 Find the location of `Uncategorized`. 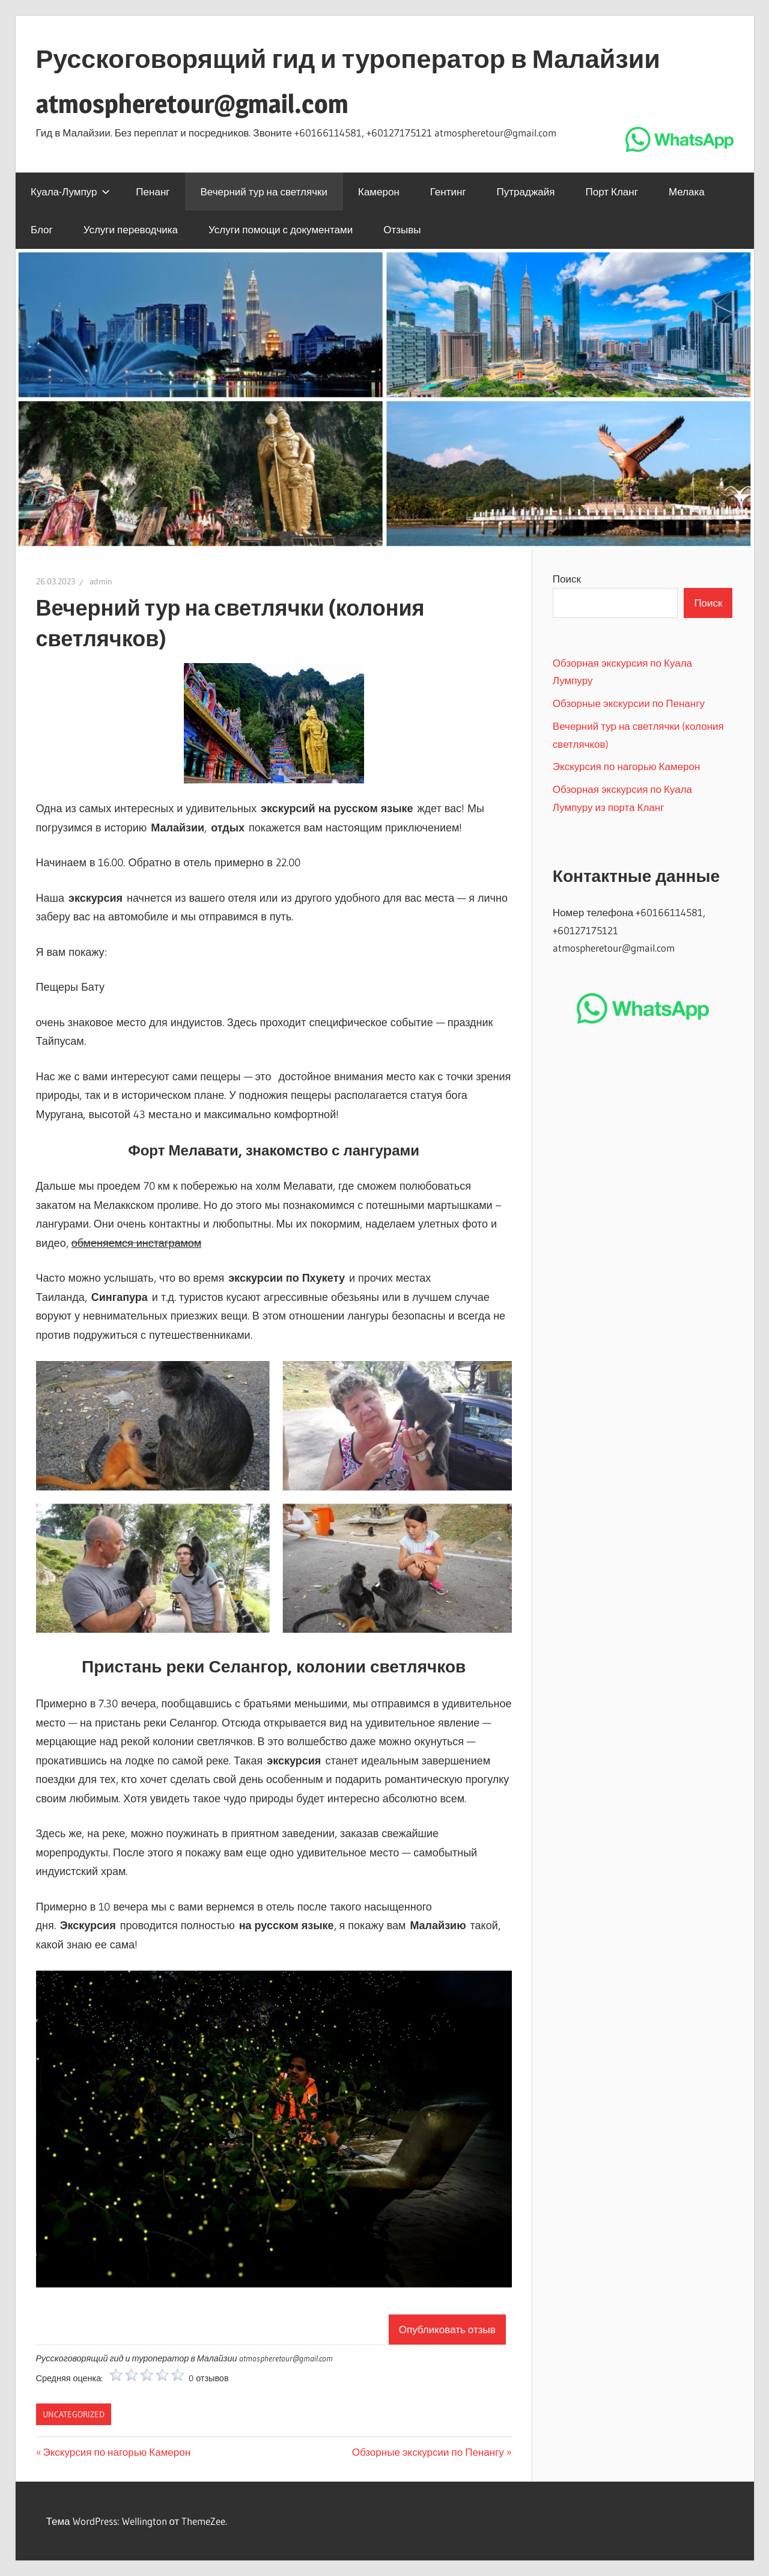

Uncategorized is located at coordinates (74, 2414).